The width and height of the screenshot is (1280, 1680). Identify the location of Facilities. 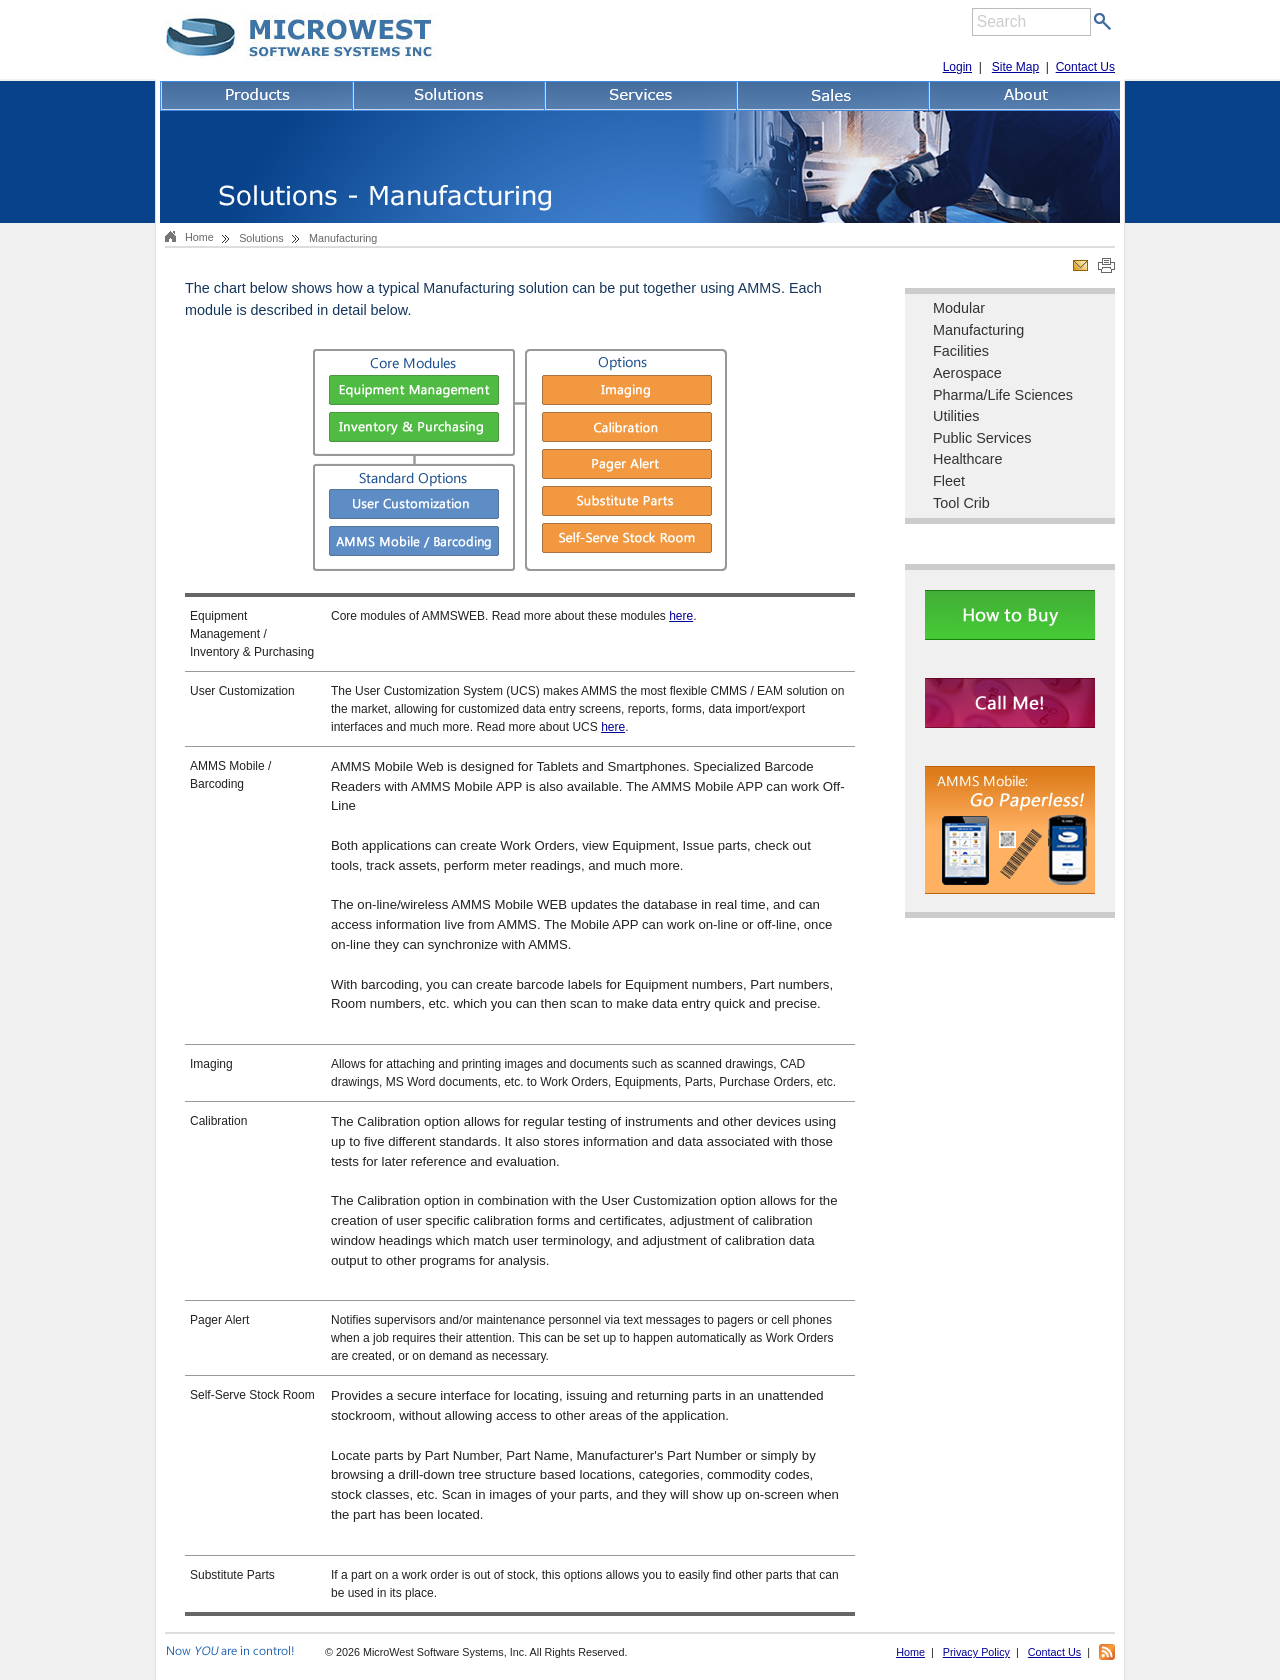
(961, 351).